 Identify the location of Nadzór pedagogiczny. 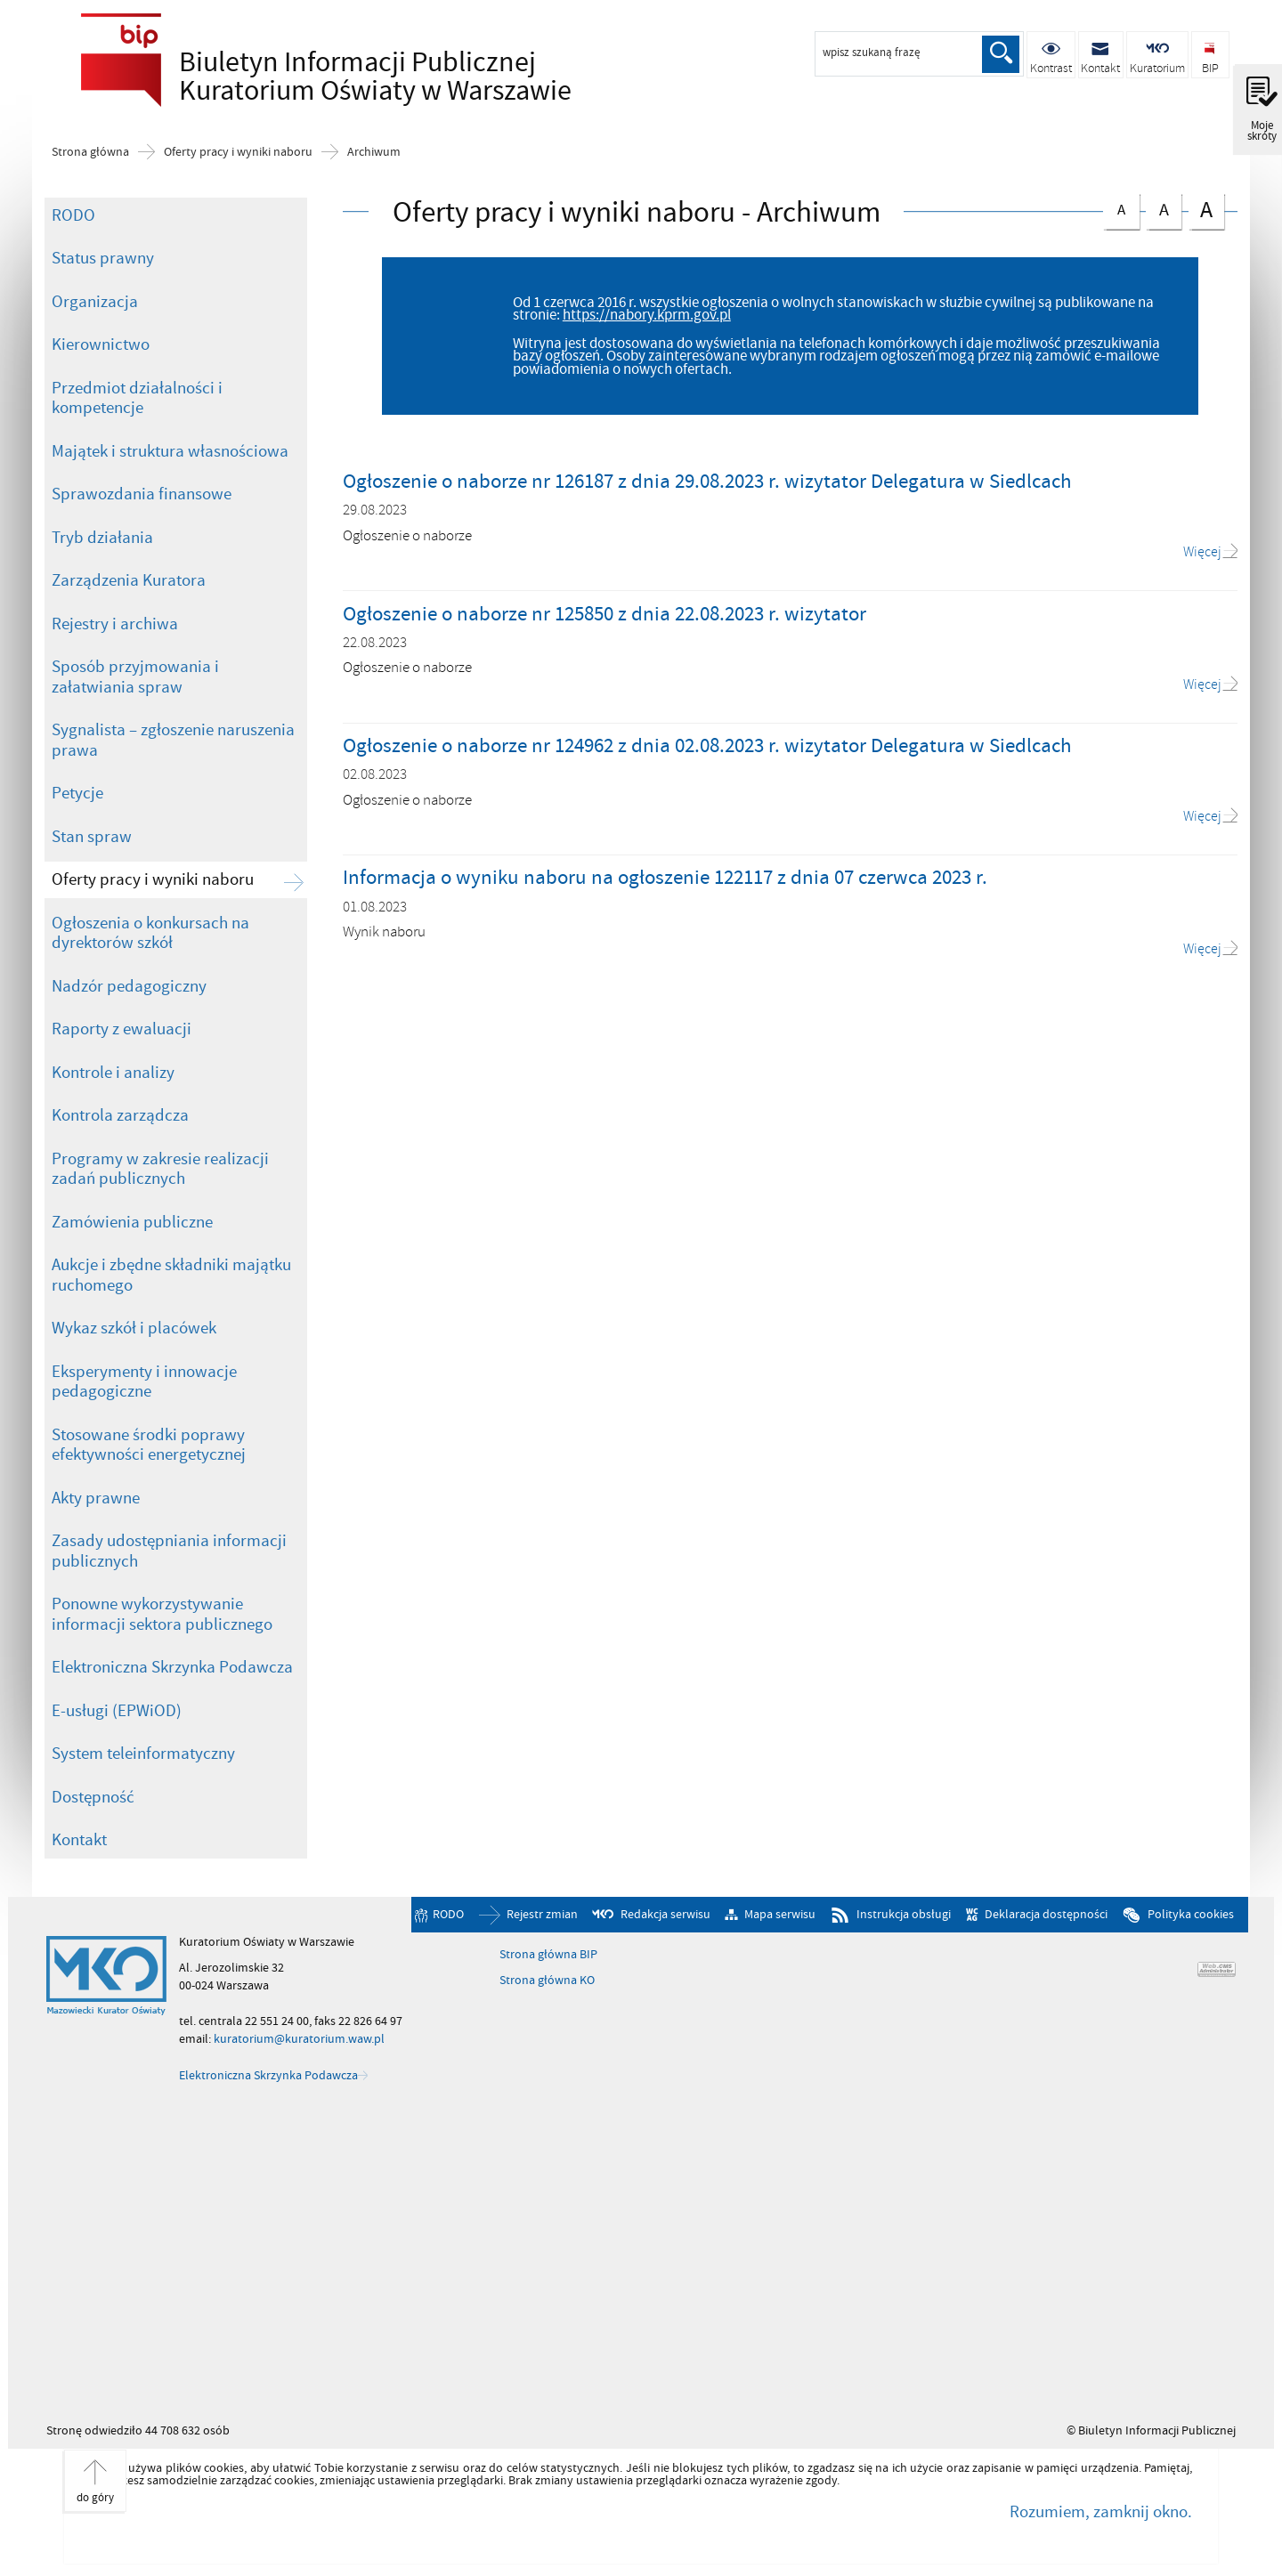
(129, 986).